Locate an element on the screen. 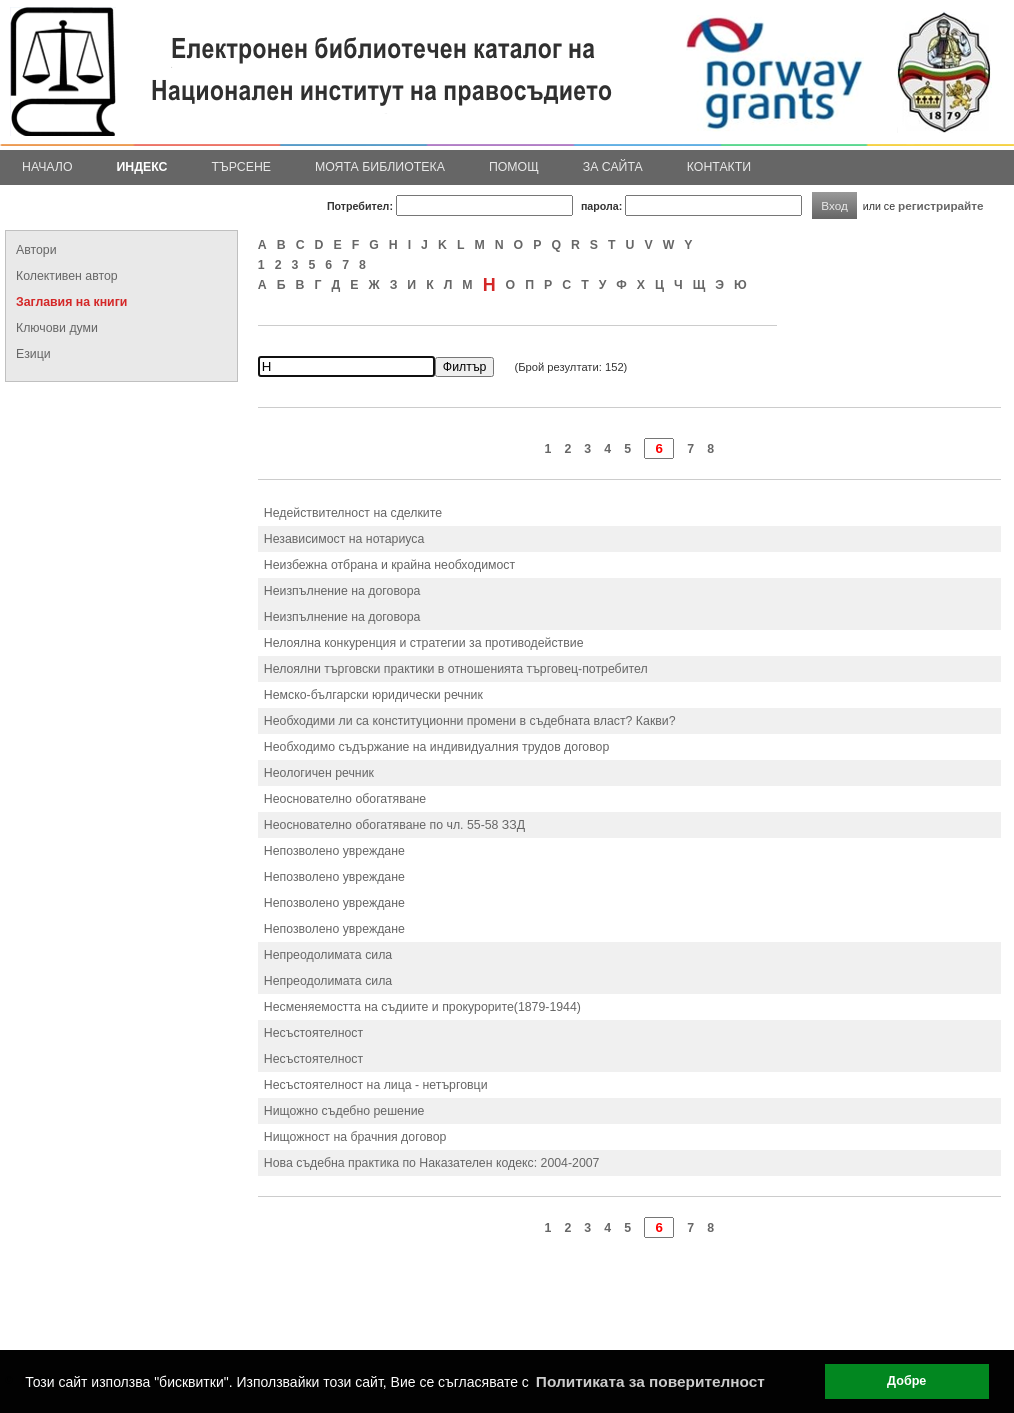 The height and width of the screenshot is (1413, 1014). Немско-български юридически речник is located at coordinates (373, 695).